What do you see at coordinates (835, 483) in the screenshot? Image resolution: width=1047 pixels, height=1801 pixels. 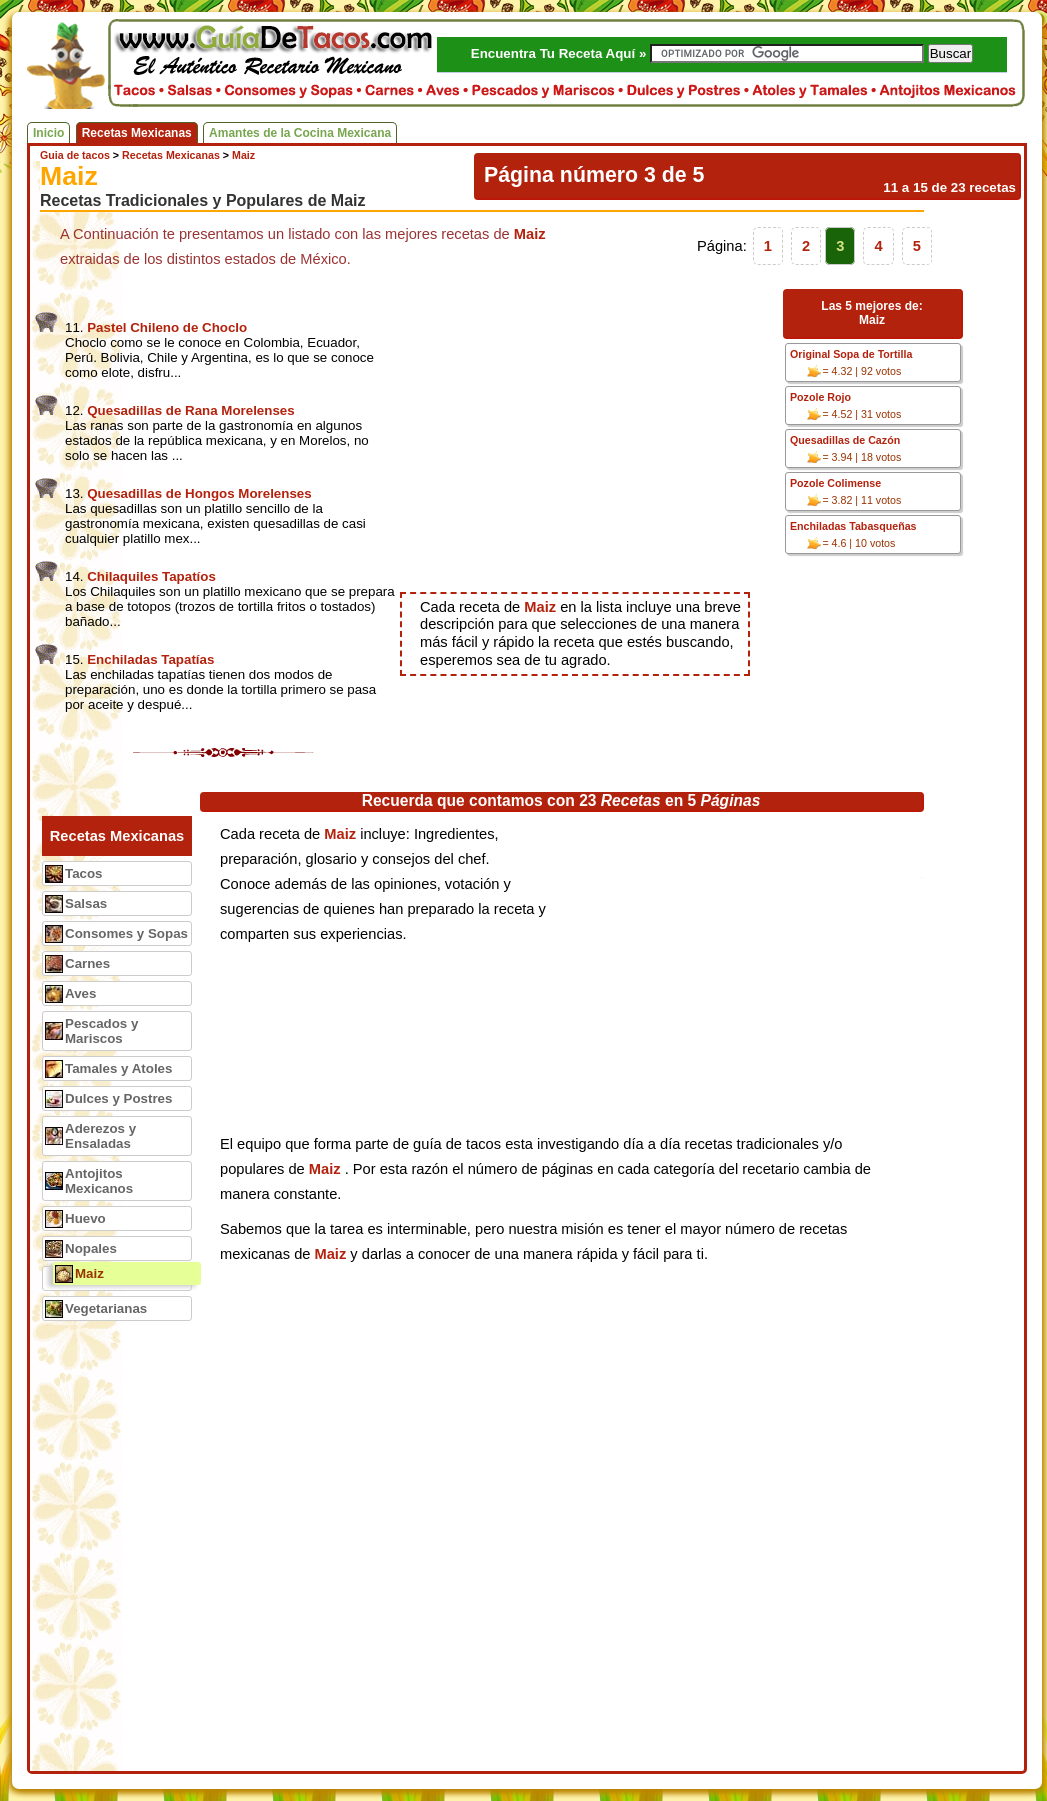 I see `Pozole Colimense` at bounding box center [835, 483].